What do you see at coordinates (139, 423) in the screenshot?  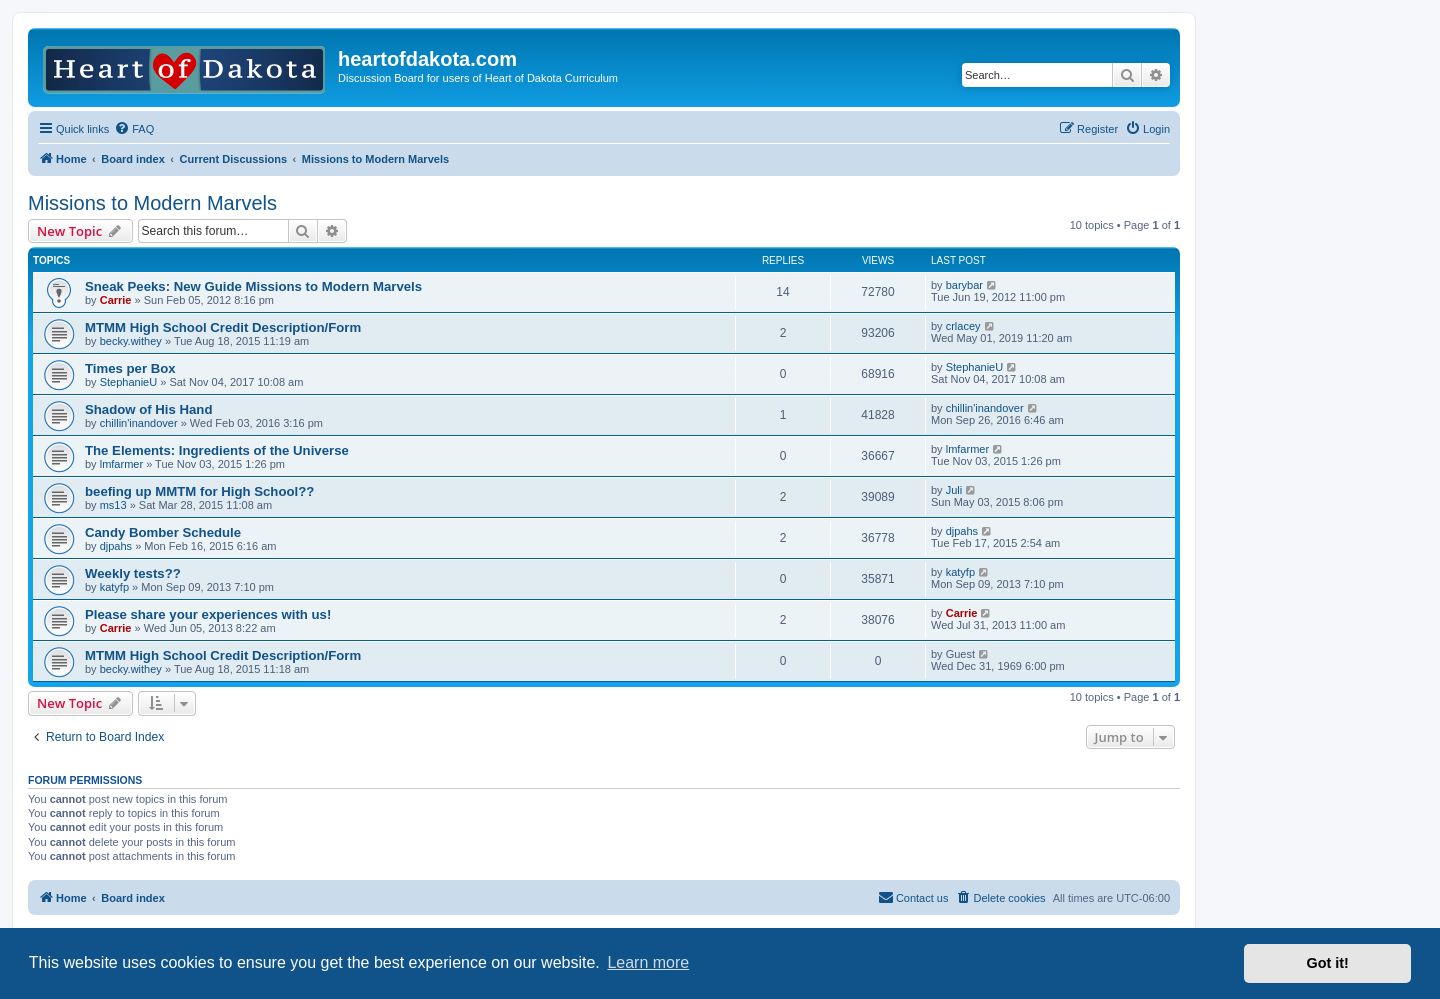 I see `chillin'inandover` at bounding box center [139, 423].